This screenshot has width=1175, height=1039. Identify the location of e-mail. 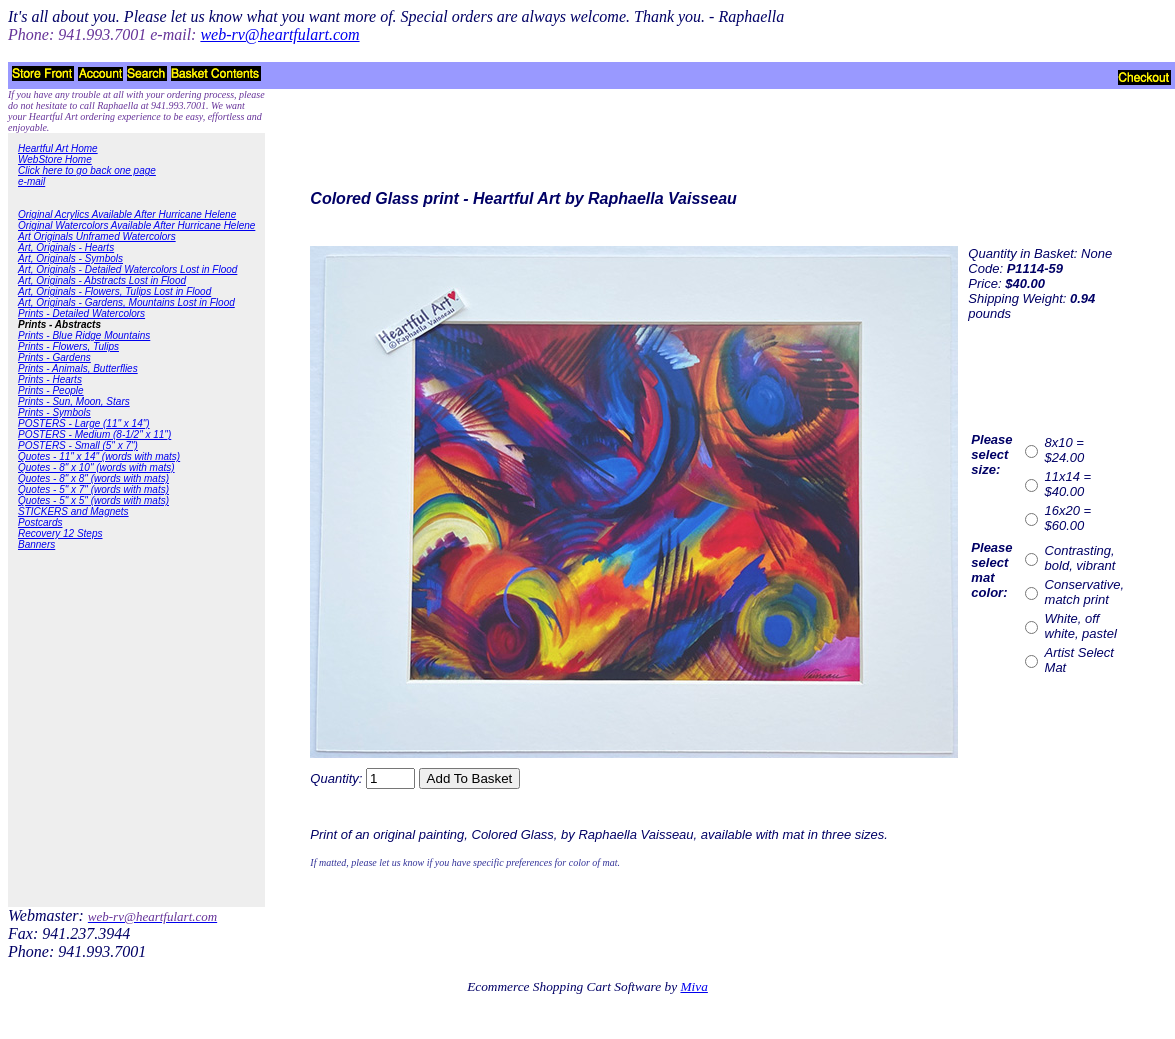
(31, 181).